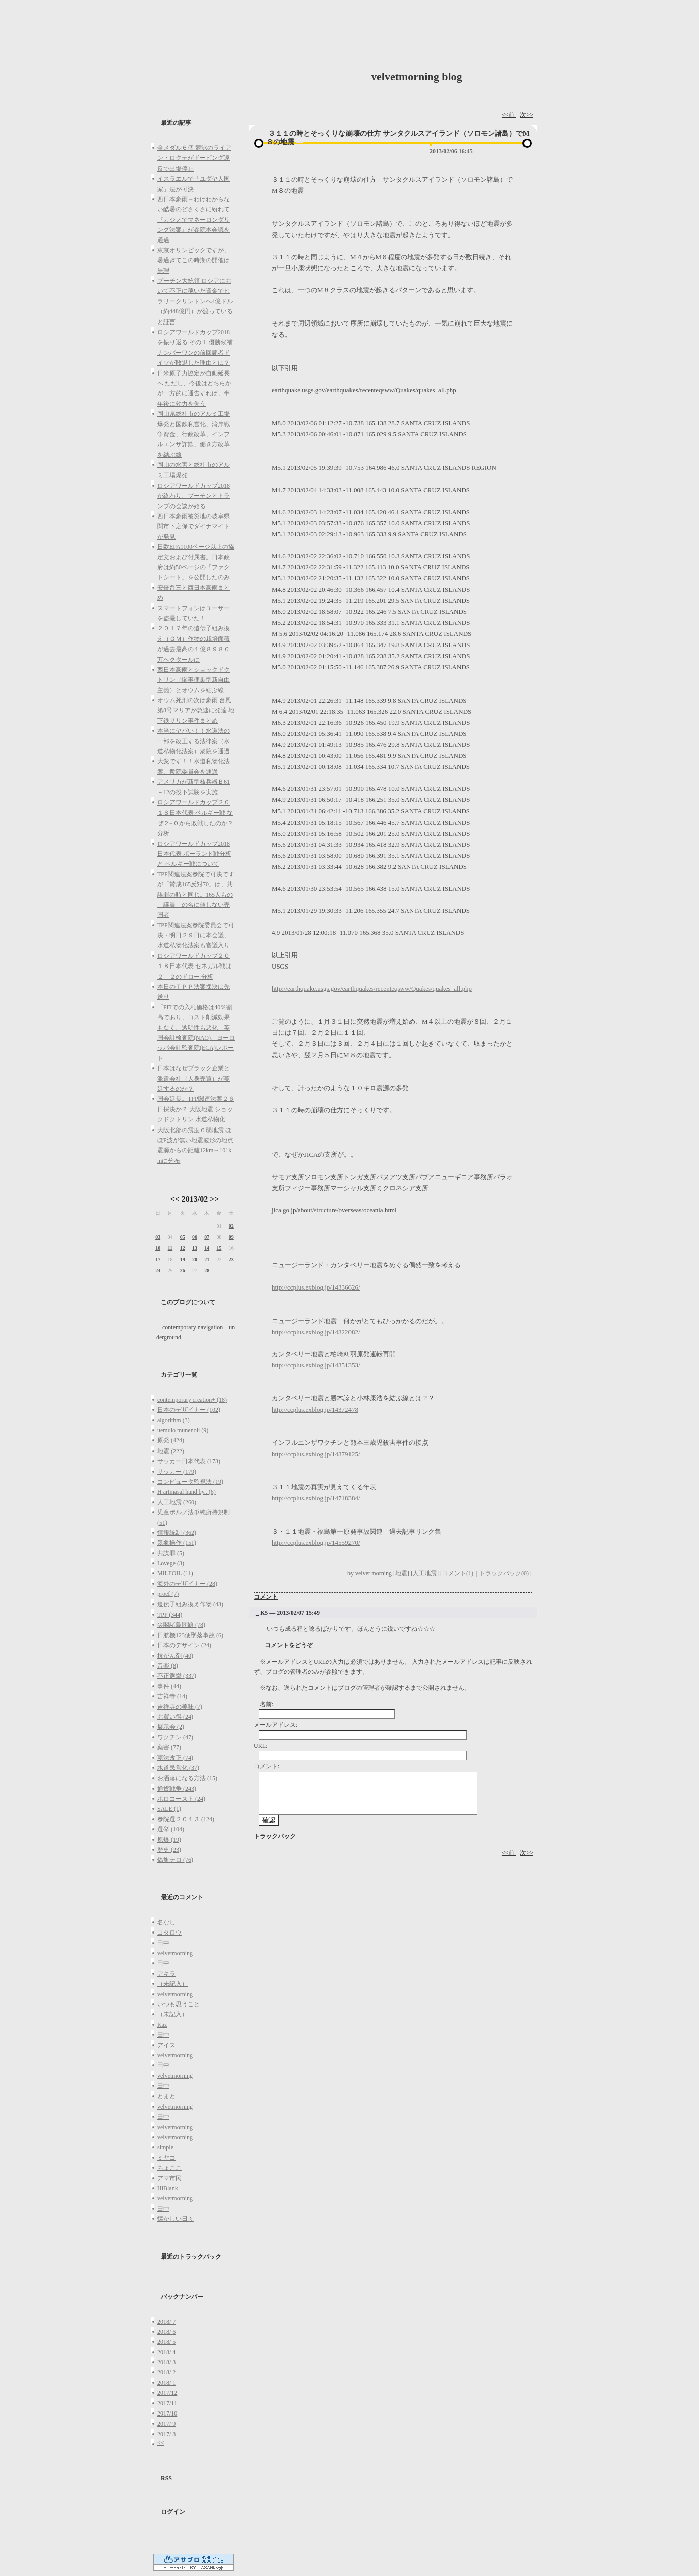  Describe the element at coordinates (169, 1839) in the screenshot. I see `原爆 (19)` at that location.